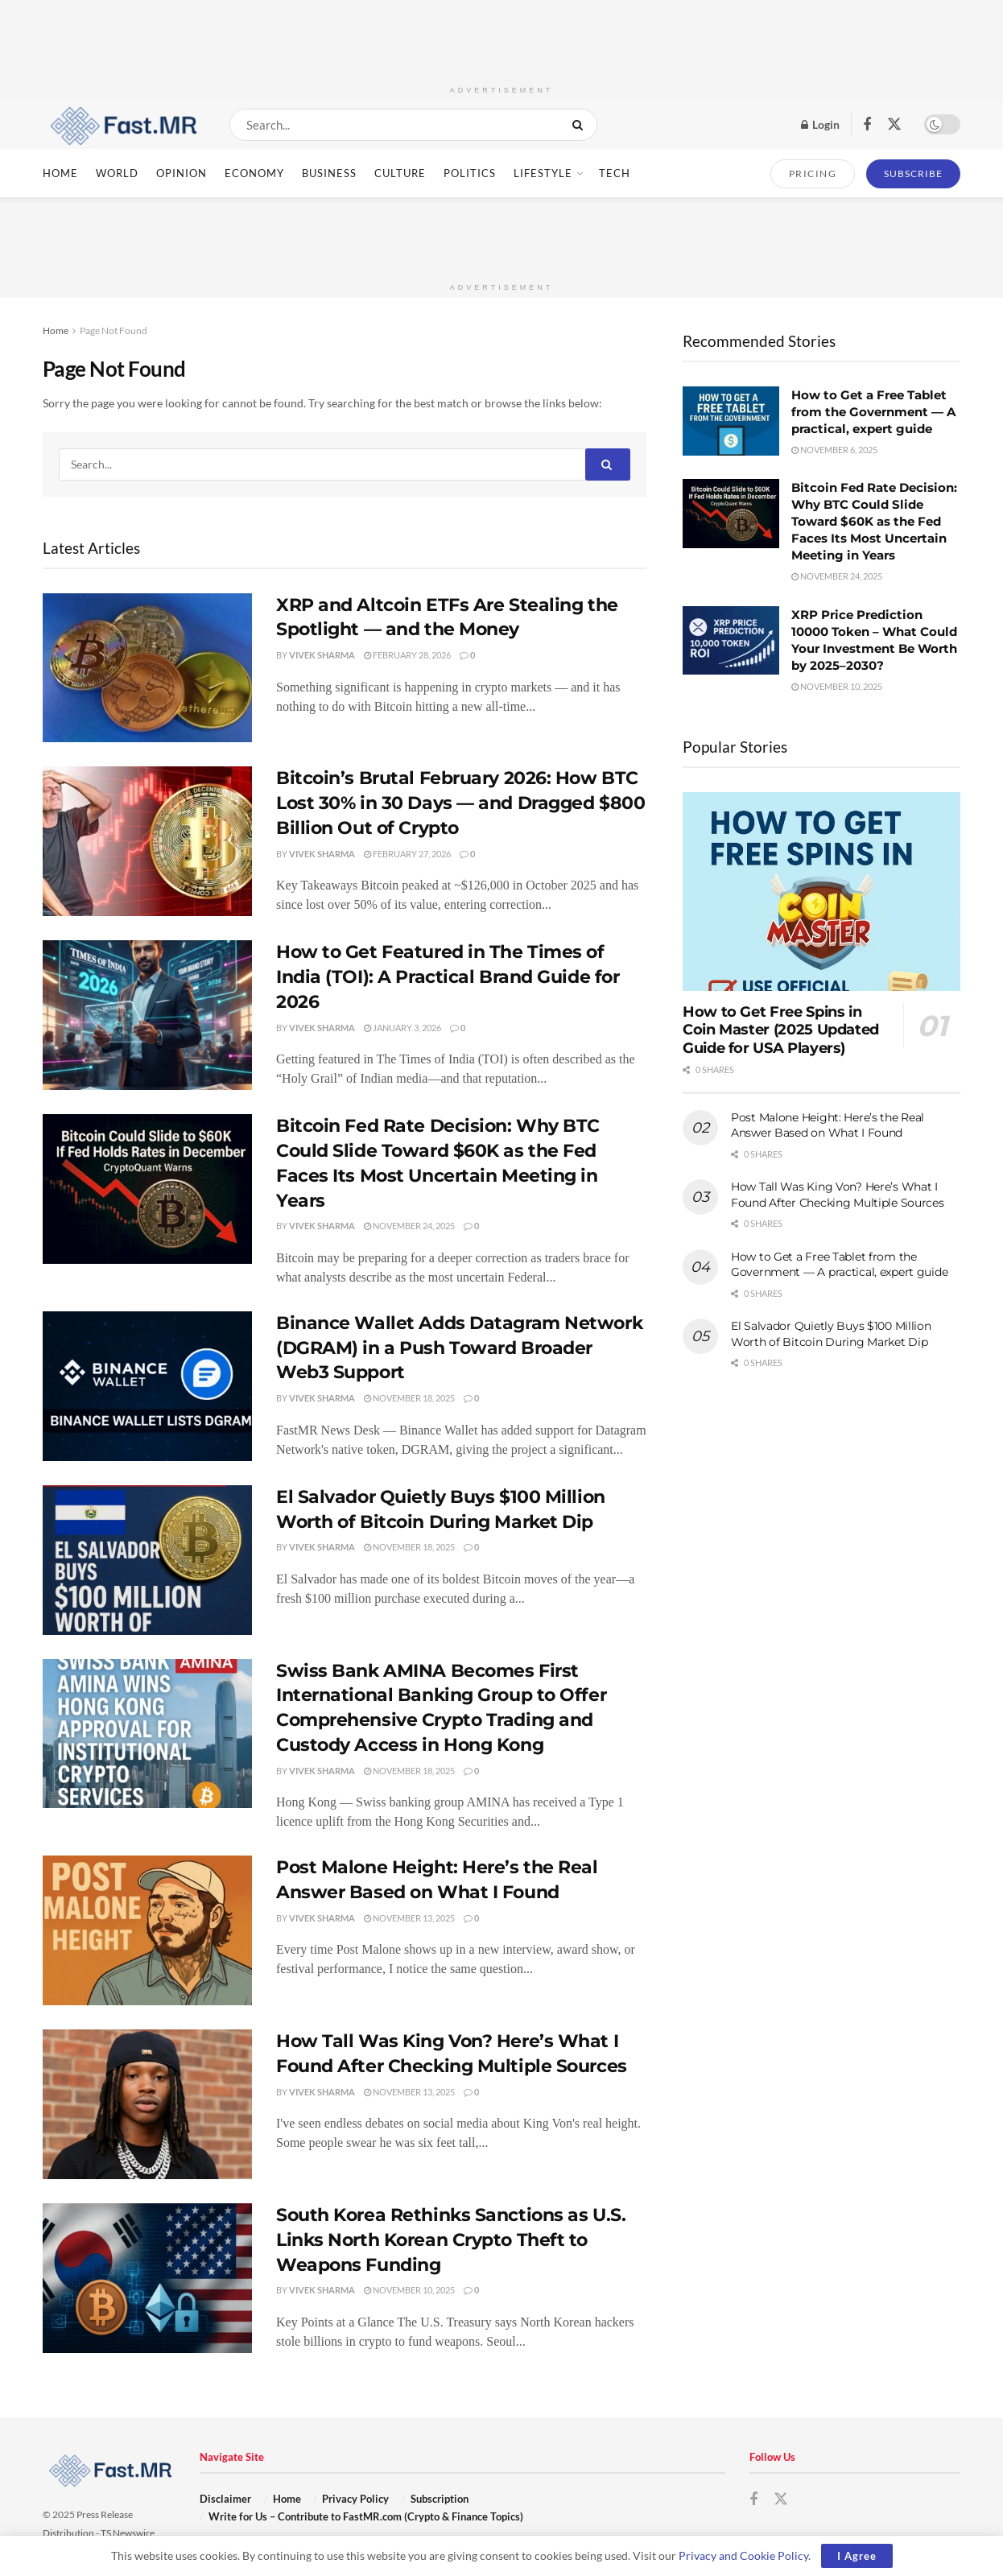 The image size is (1003, 2576). I want to click on How Tall Was King Von? Here’s What I Found After Checking Multiple Sources, so click(837, 1194).